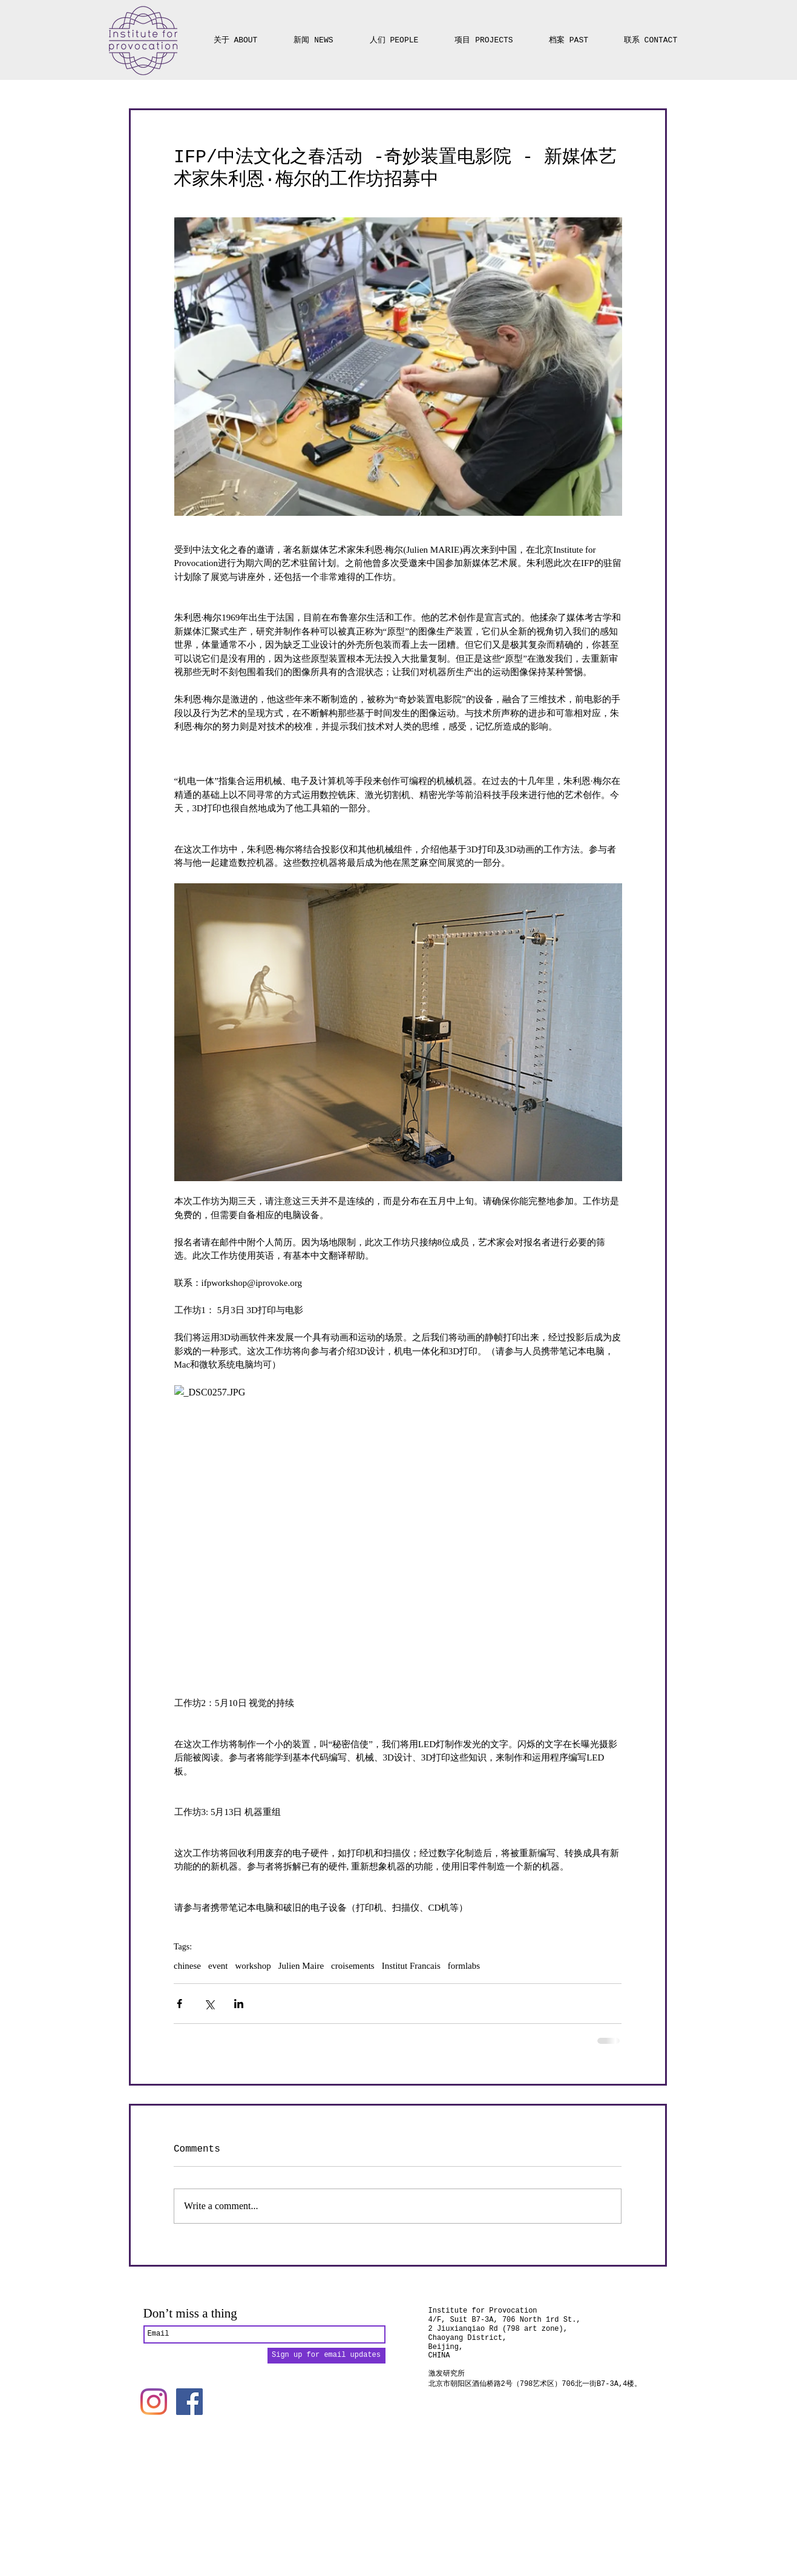 The height and width of the screenshot is (2576, 797). What do you see at coordinates (209, 2003) in the screenshot?
I see `[Share via X (Twitter)]` at bounding box center [209, 2003].